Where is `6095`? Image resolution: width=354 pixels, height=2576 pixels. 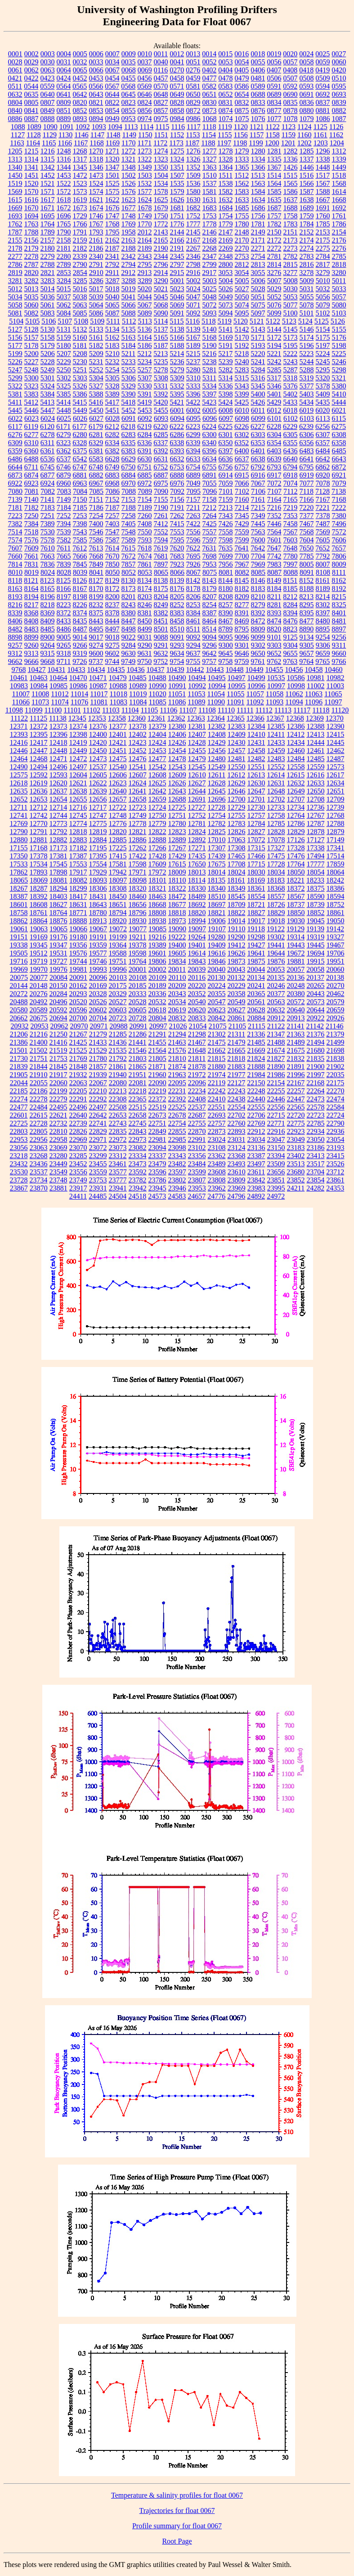
6095 is located at coordinates (193, 418).